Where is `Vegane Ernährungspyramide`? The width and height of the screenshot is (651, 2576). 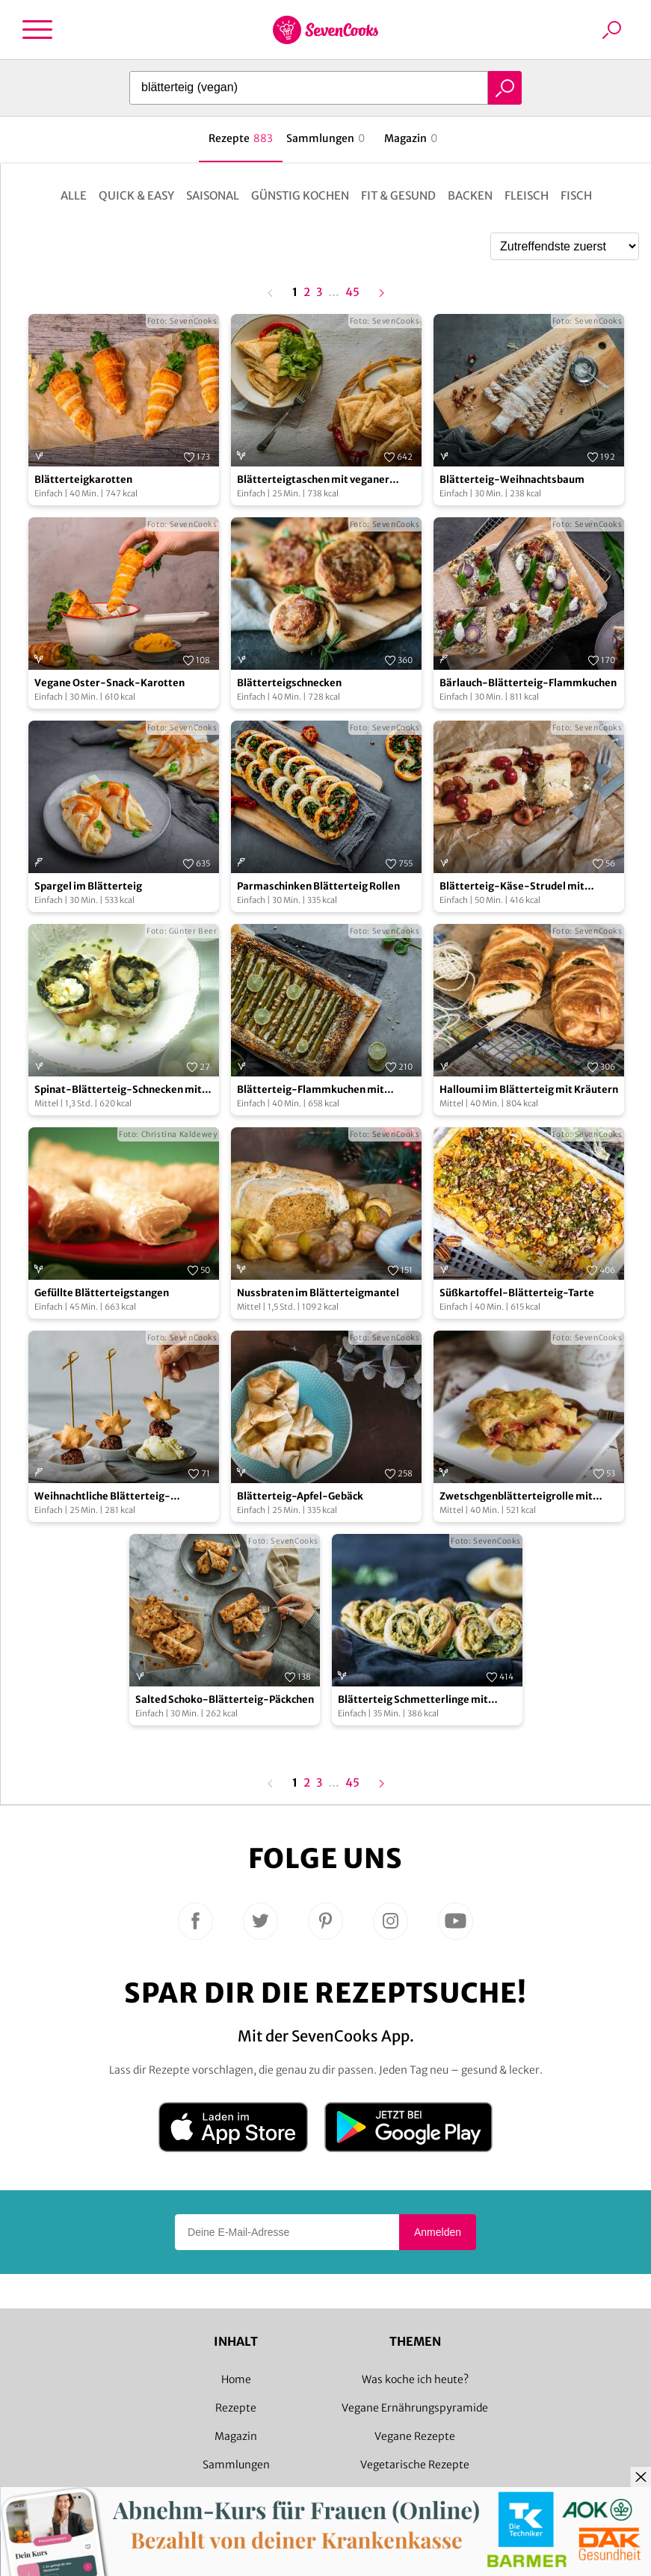
Vegane Ernährungspyramide is located at coordinates (415, 2408).